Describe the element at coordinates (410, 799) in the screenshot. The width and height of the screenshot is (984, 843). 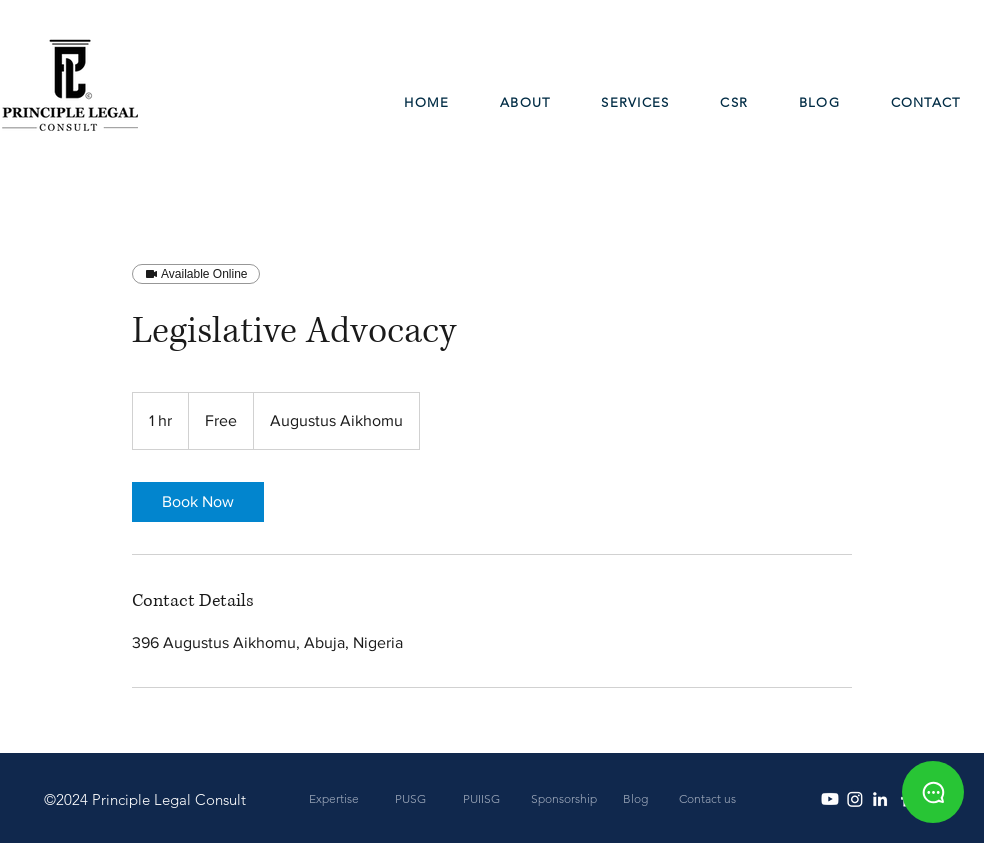
I see `[PUSG]` at that location.